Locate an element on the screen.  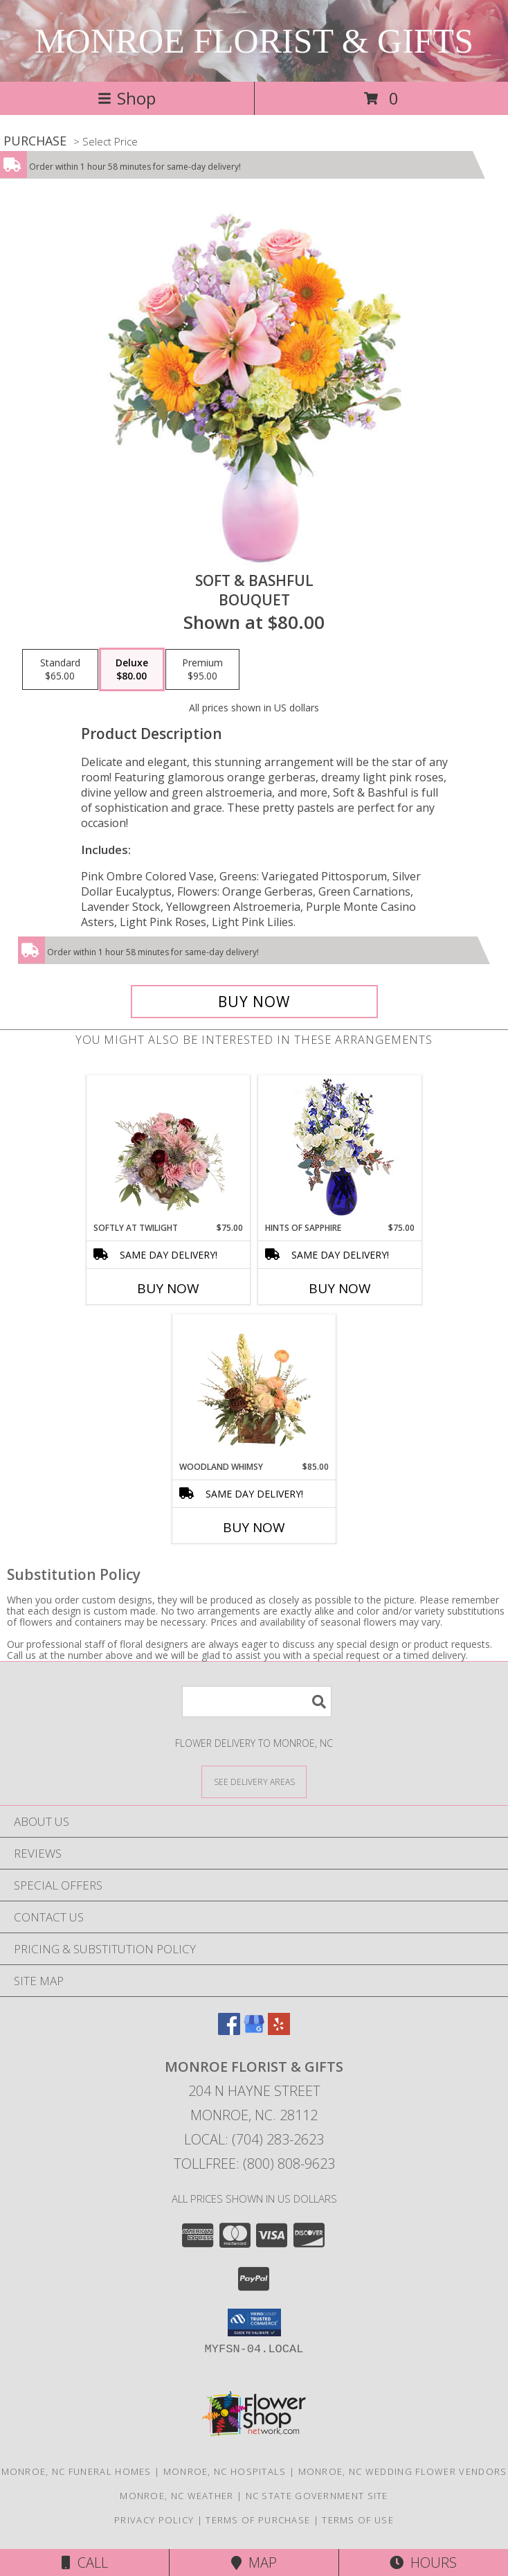
[View Softly at Twilight Flower Arrangement Info] is located at coordinates (168, 1148).